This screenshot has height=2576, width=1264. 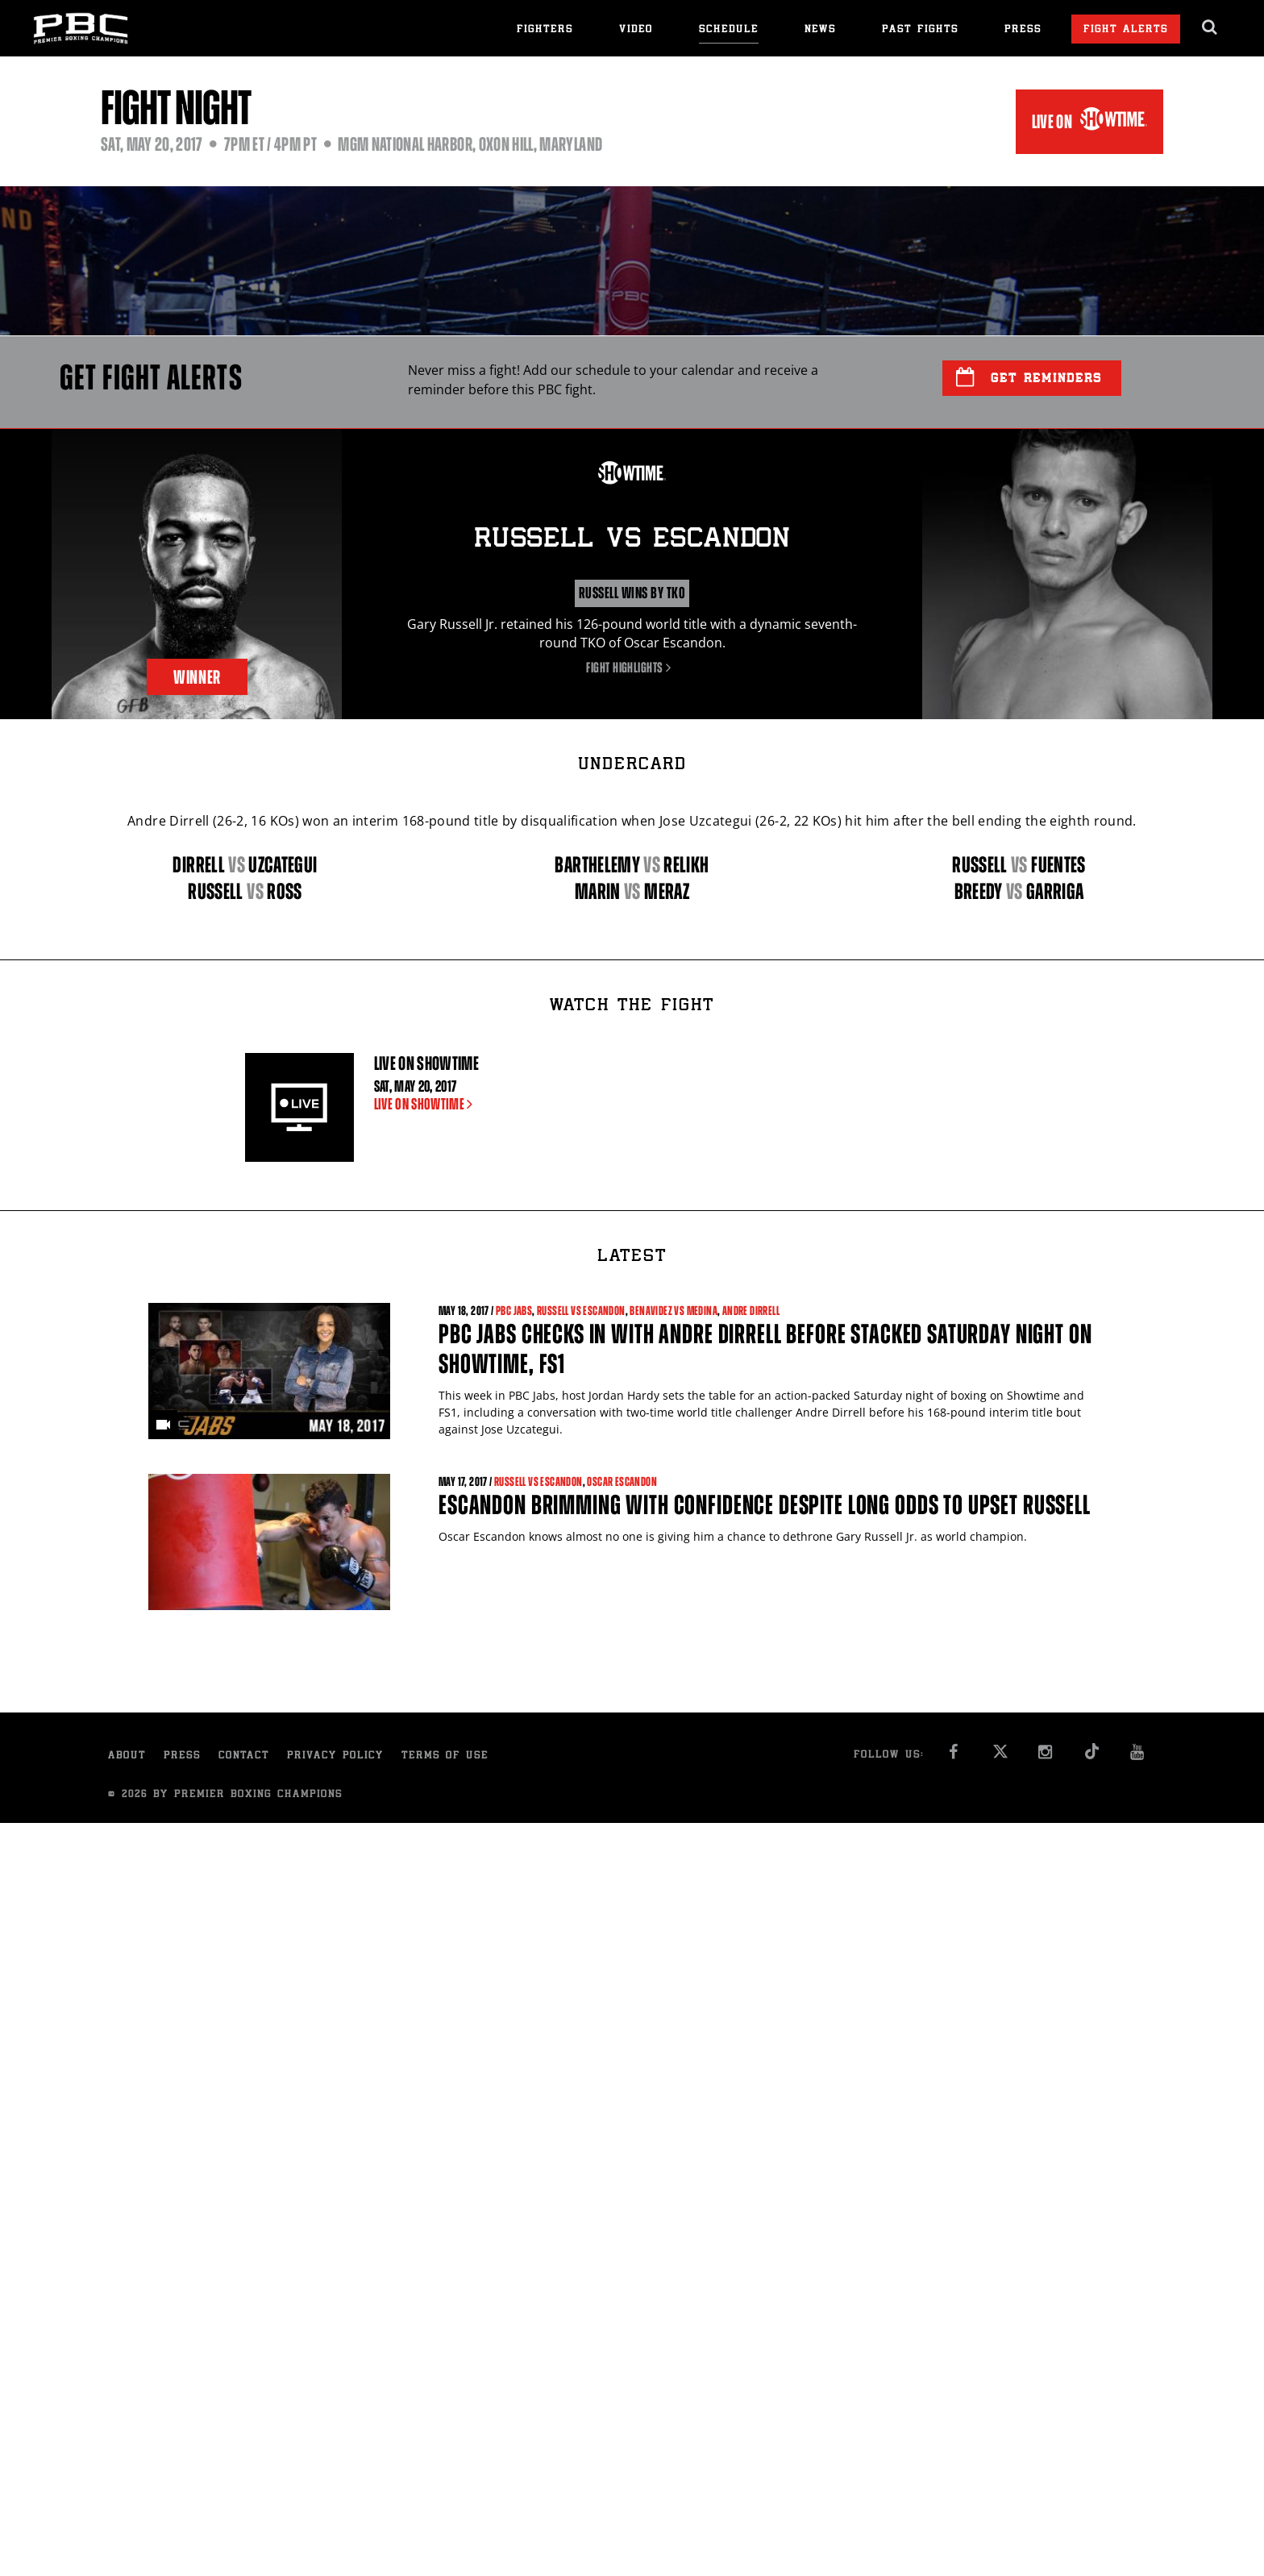 I want to click on [search dialog], so click(x=1210, y=27).